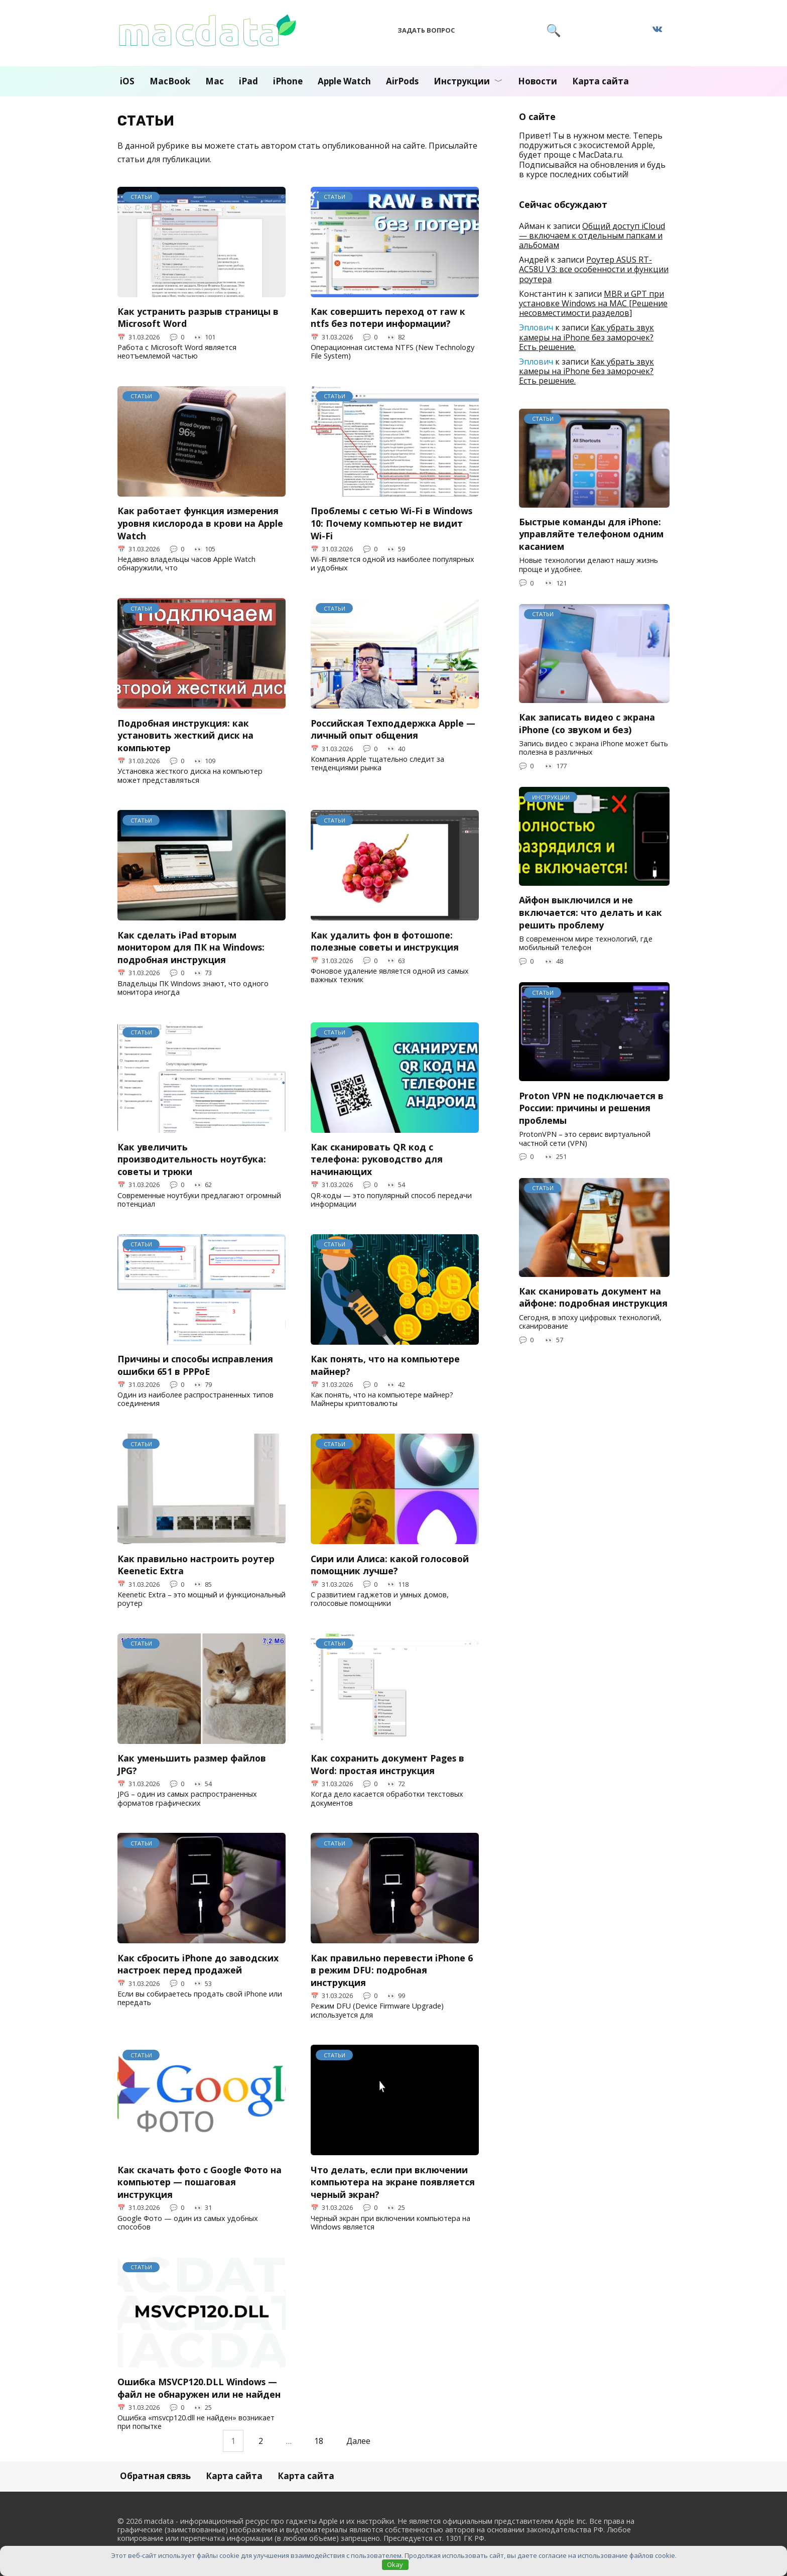 This screenshot has width=787, height=2576. What do you see at coordinates (199, 2388) in the screenshot?
I see `Ошибка MSVCP120.DLL Windows — файл не обнаружен или не найден` at bounding box center [199, 2388].